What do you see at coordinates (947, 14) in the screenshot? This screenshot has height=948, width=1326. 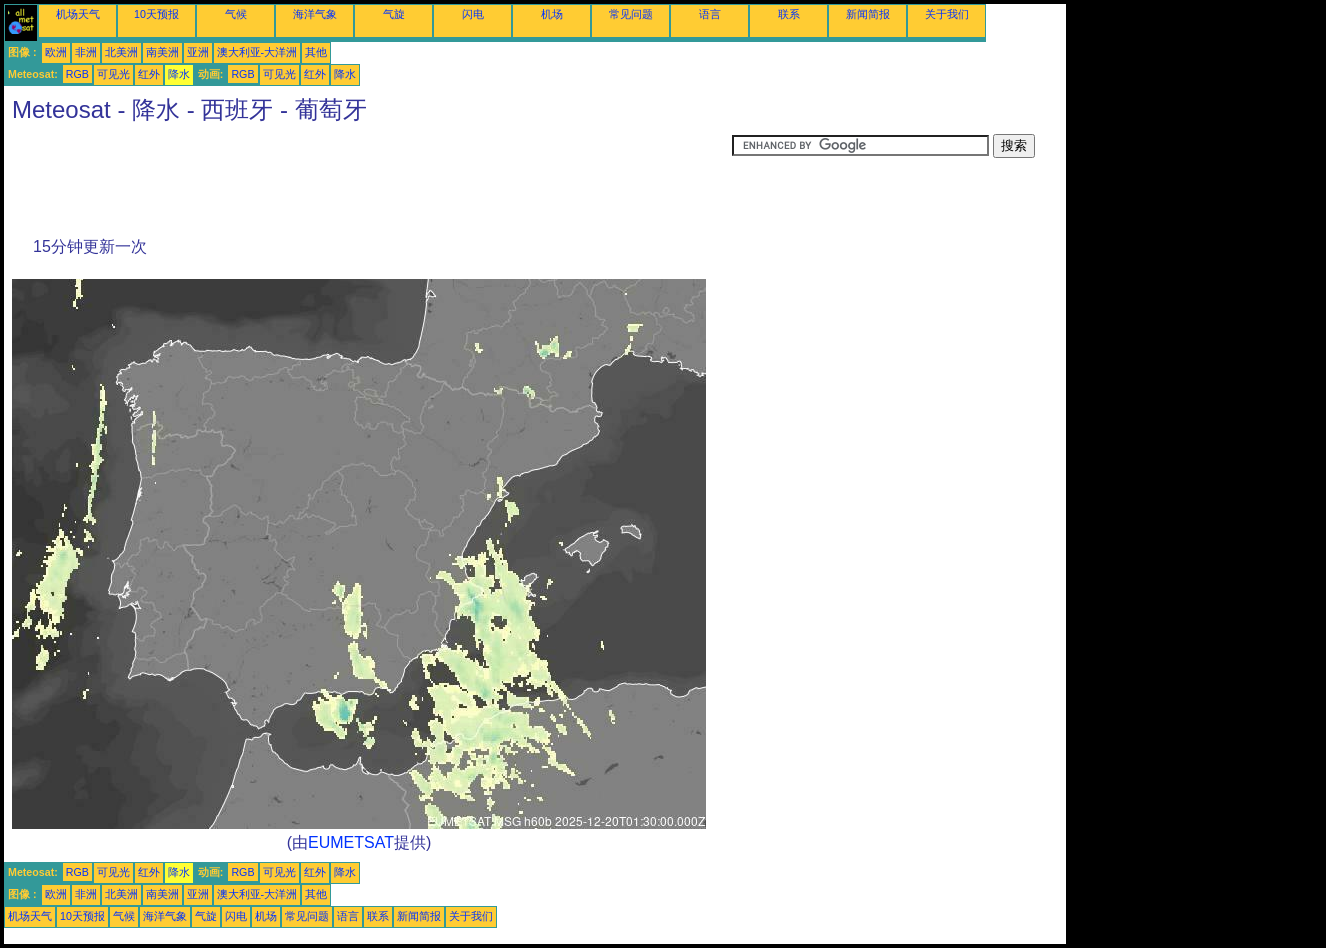 I see `关于我们` at bounding box center [947, 14].